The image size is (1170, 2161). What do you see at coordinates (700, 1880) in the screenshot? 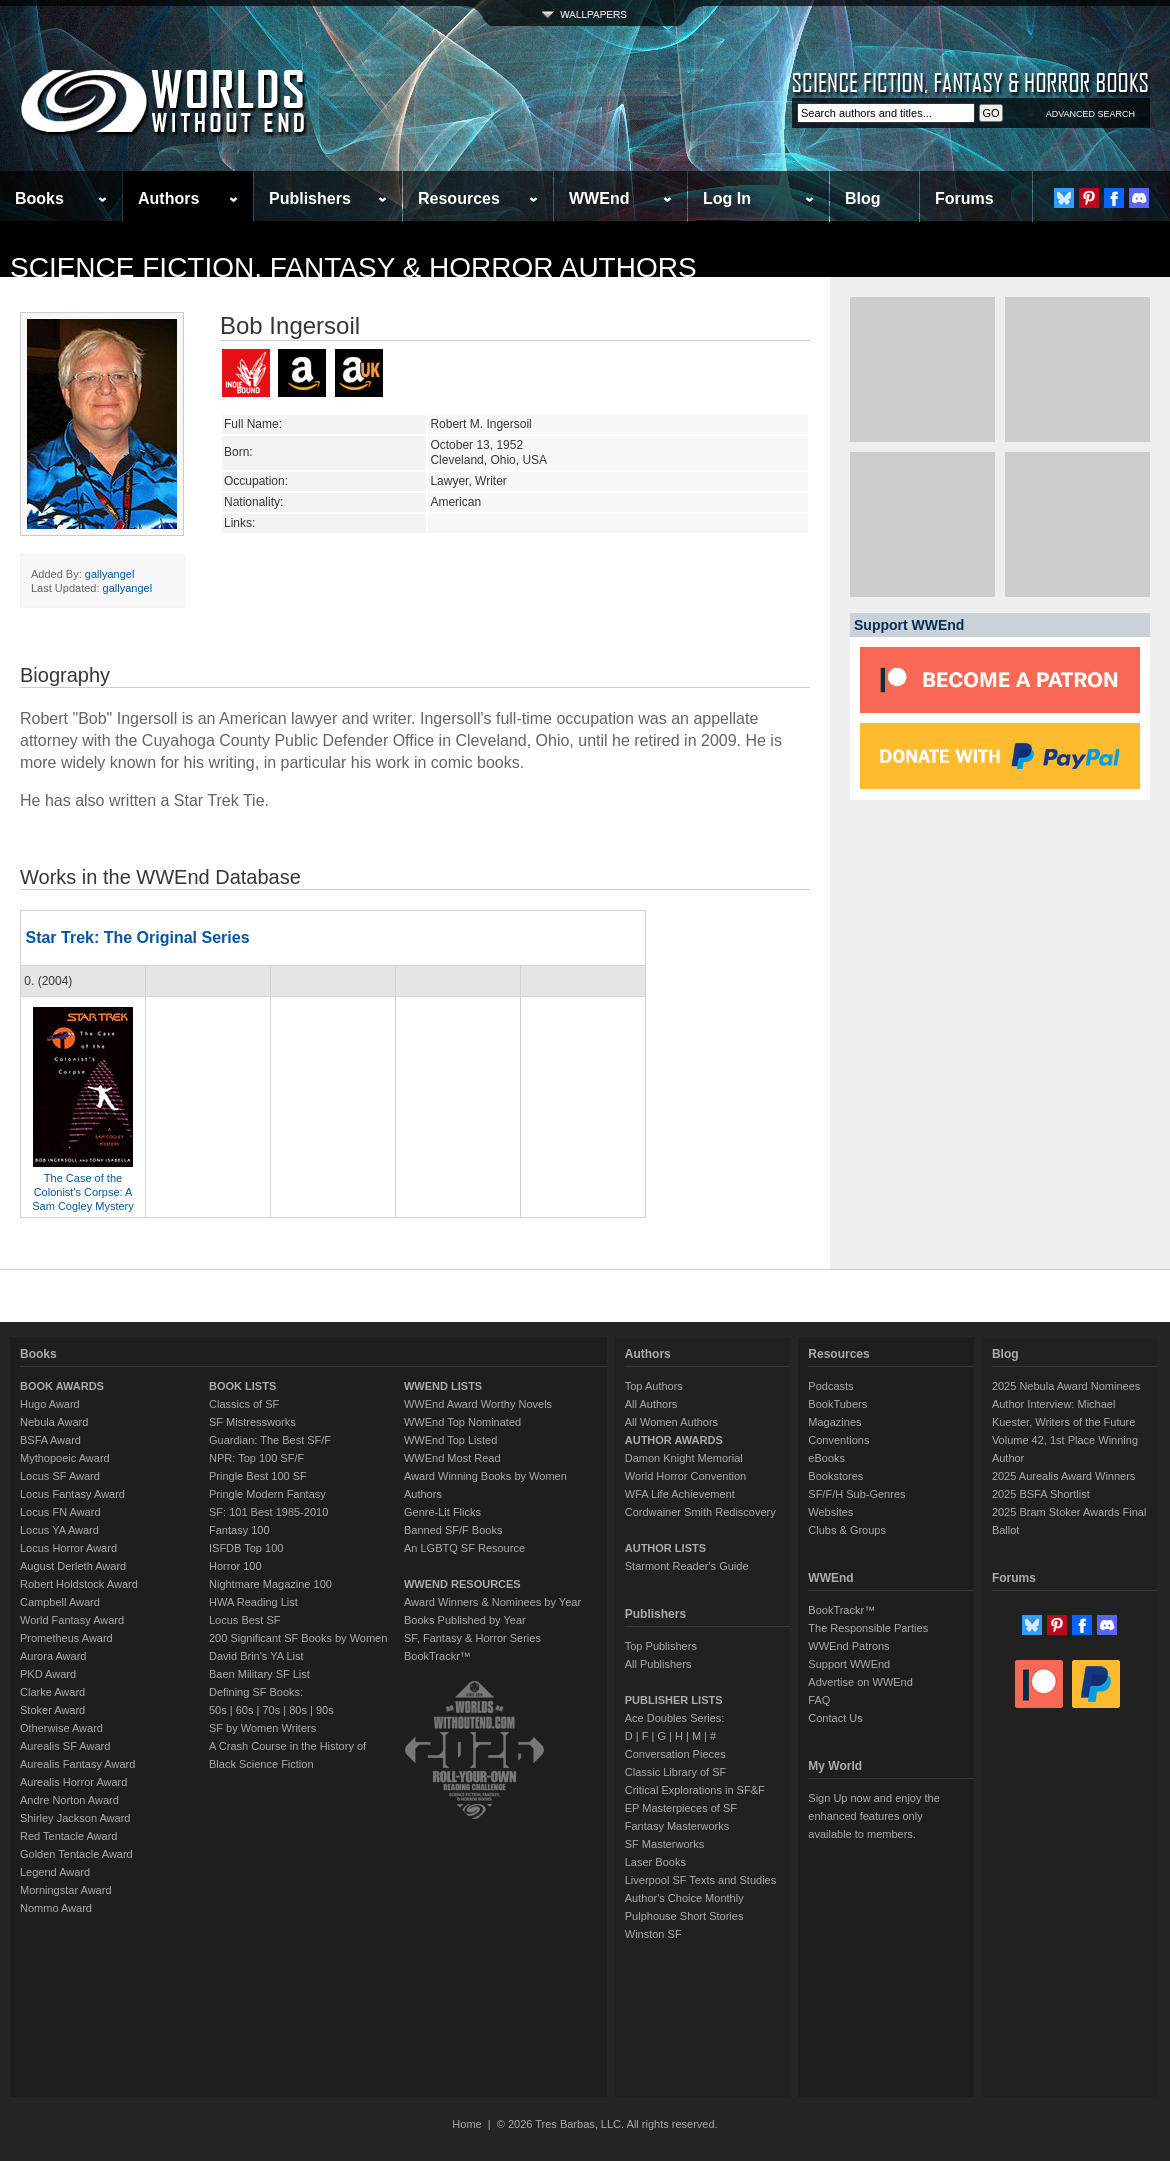
I see `Liverpool SF Texts and Studies` at bounding box center [700, 1880].